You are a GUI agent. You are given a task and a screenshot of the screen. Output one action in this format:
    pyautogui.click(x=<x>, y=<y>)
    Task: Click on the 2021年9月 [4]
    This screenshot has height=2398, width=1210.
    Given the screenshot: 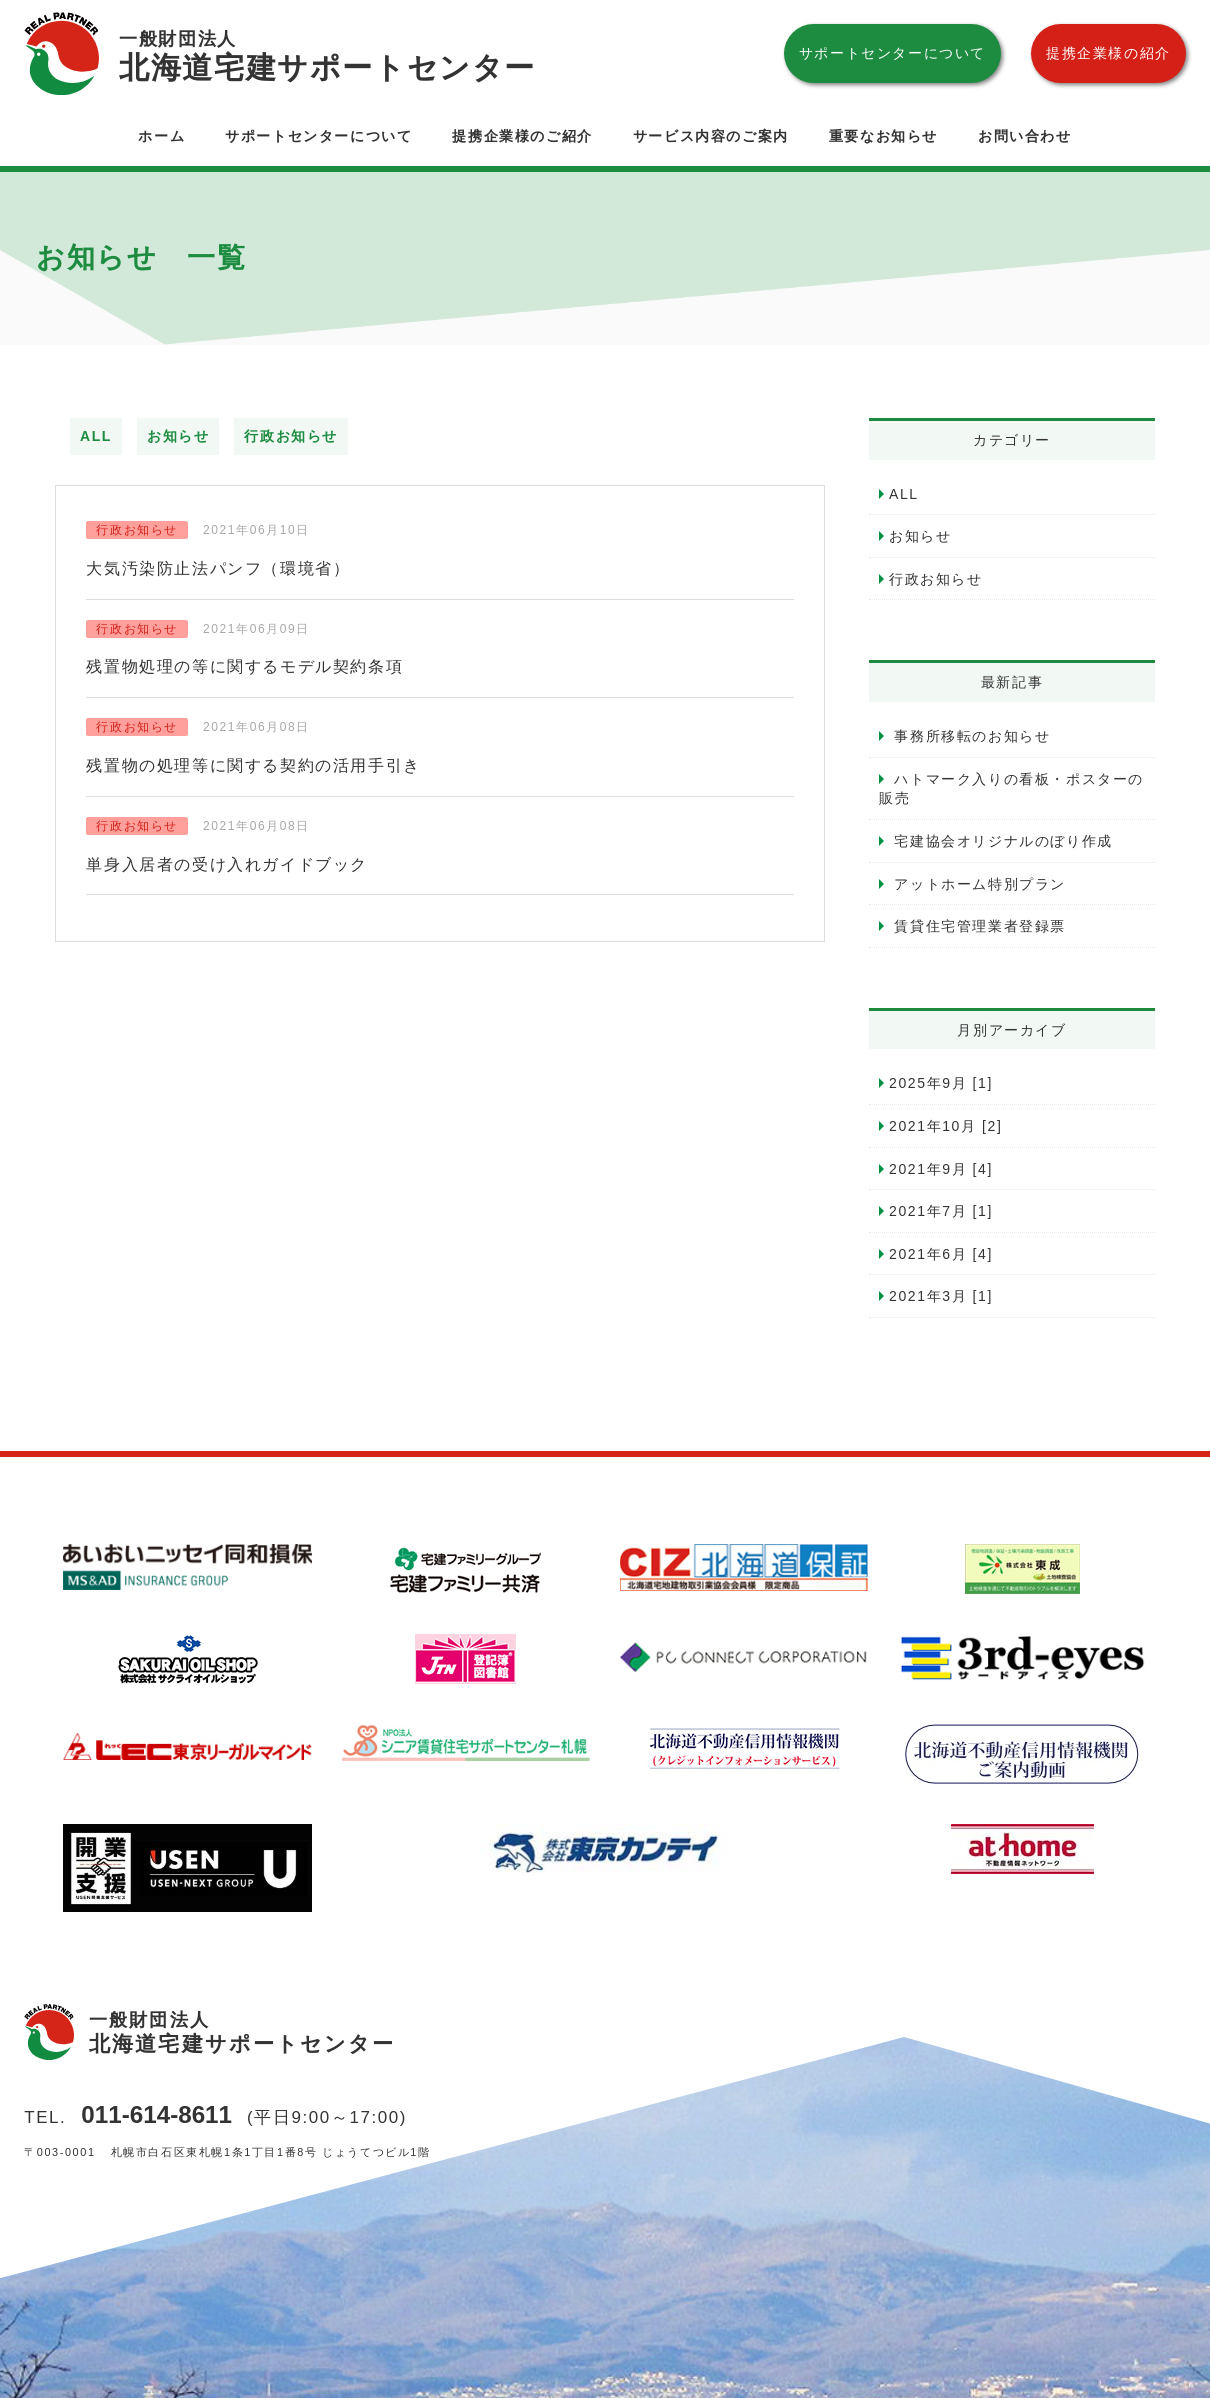 What is the action you would take?
    pyautogui.click(x=941, y=1169)
    